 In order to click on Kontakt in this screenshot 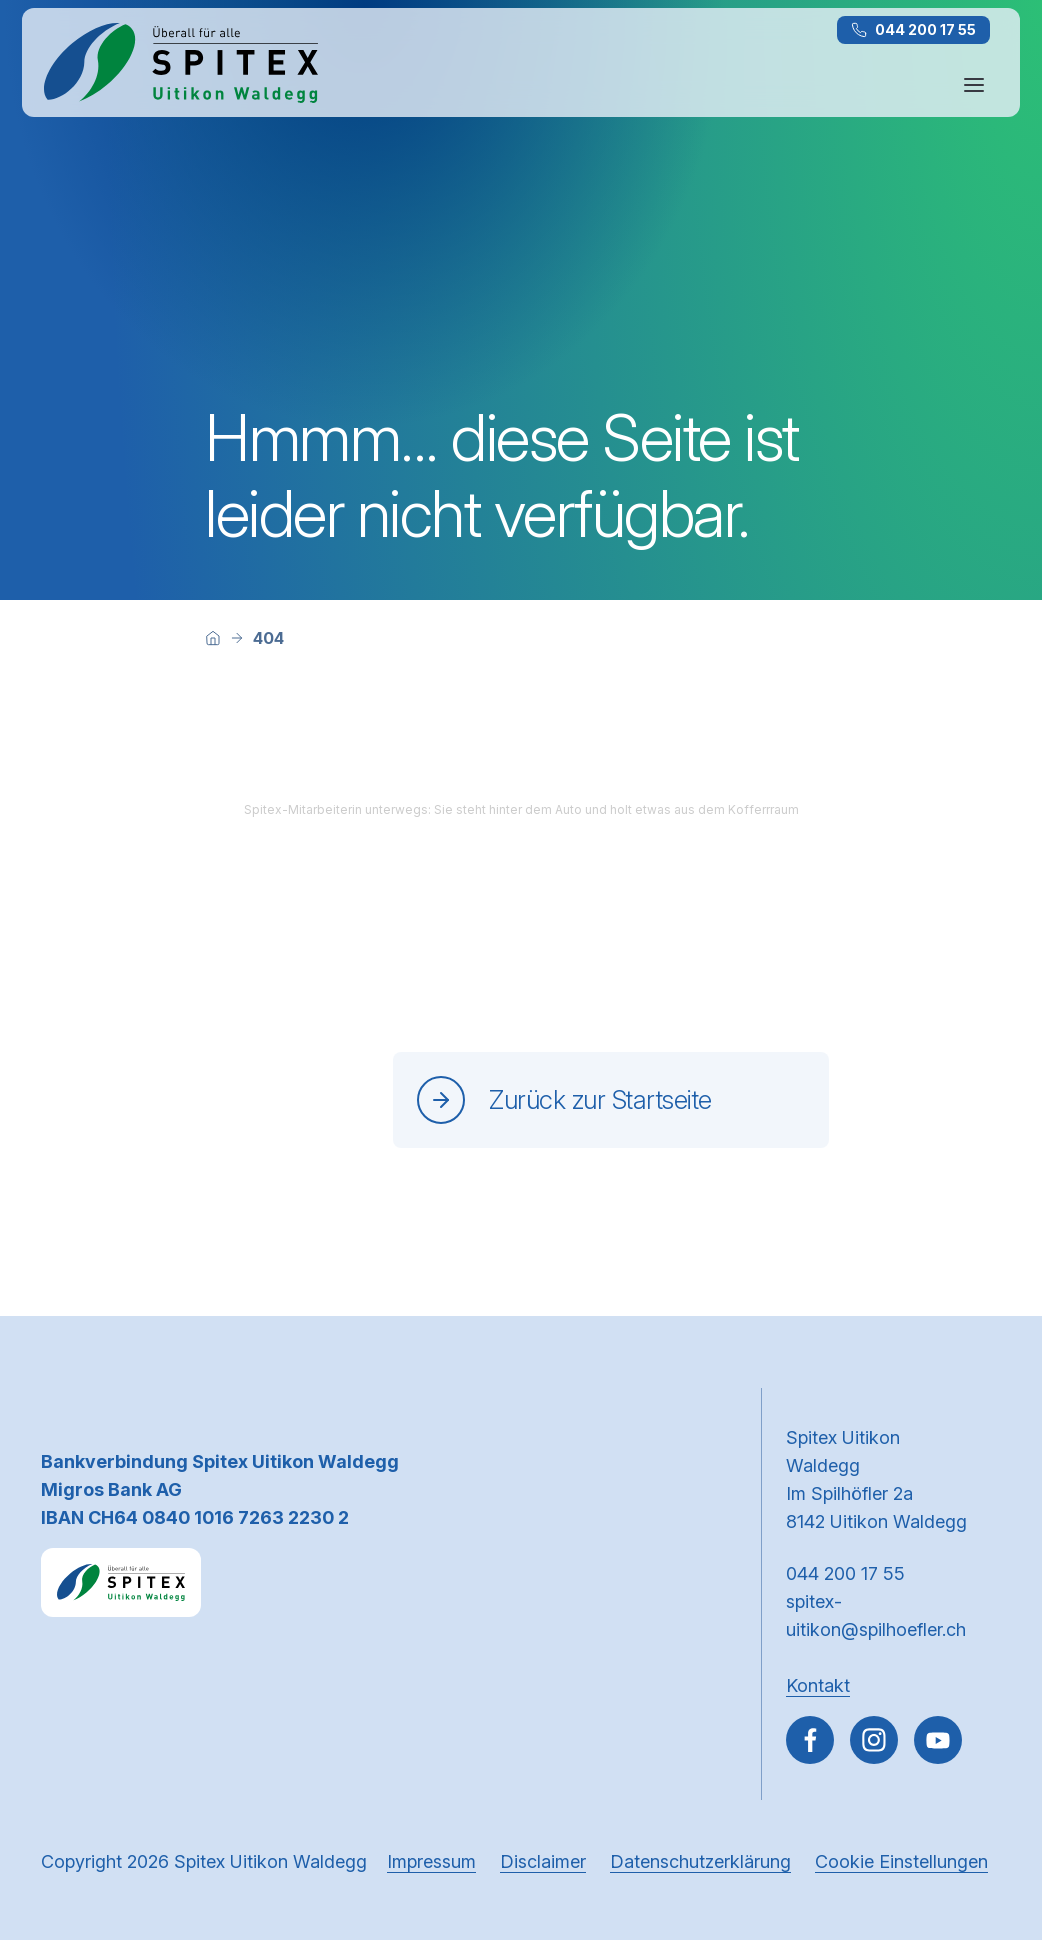, I will do `click(818, 1685)`.